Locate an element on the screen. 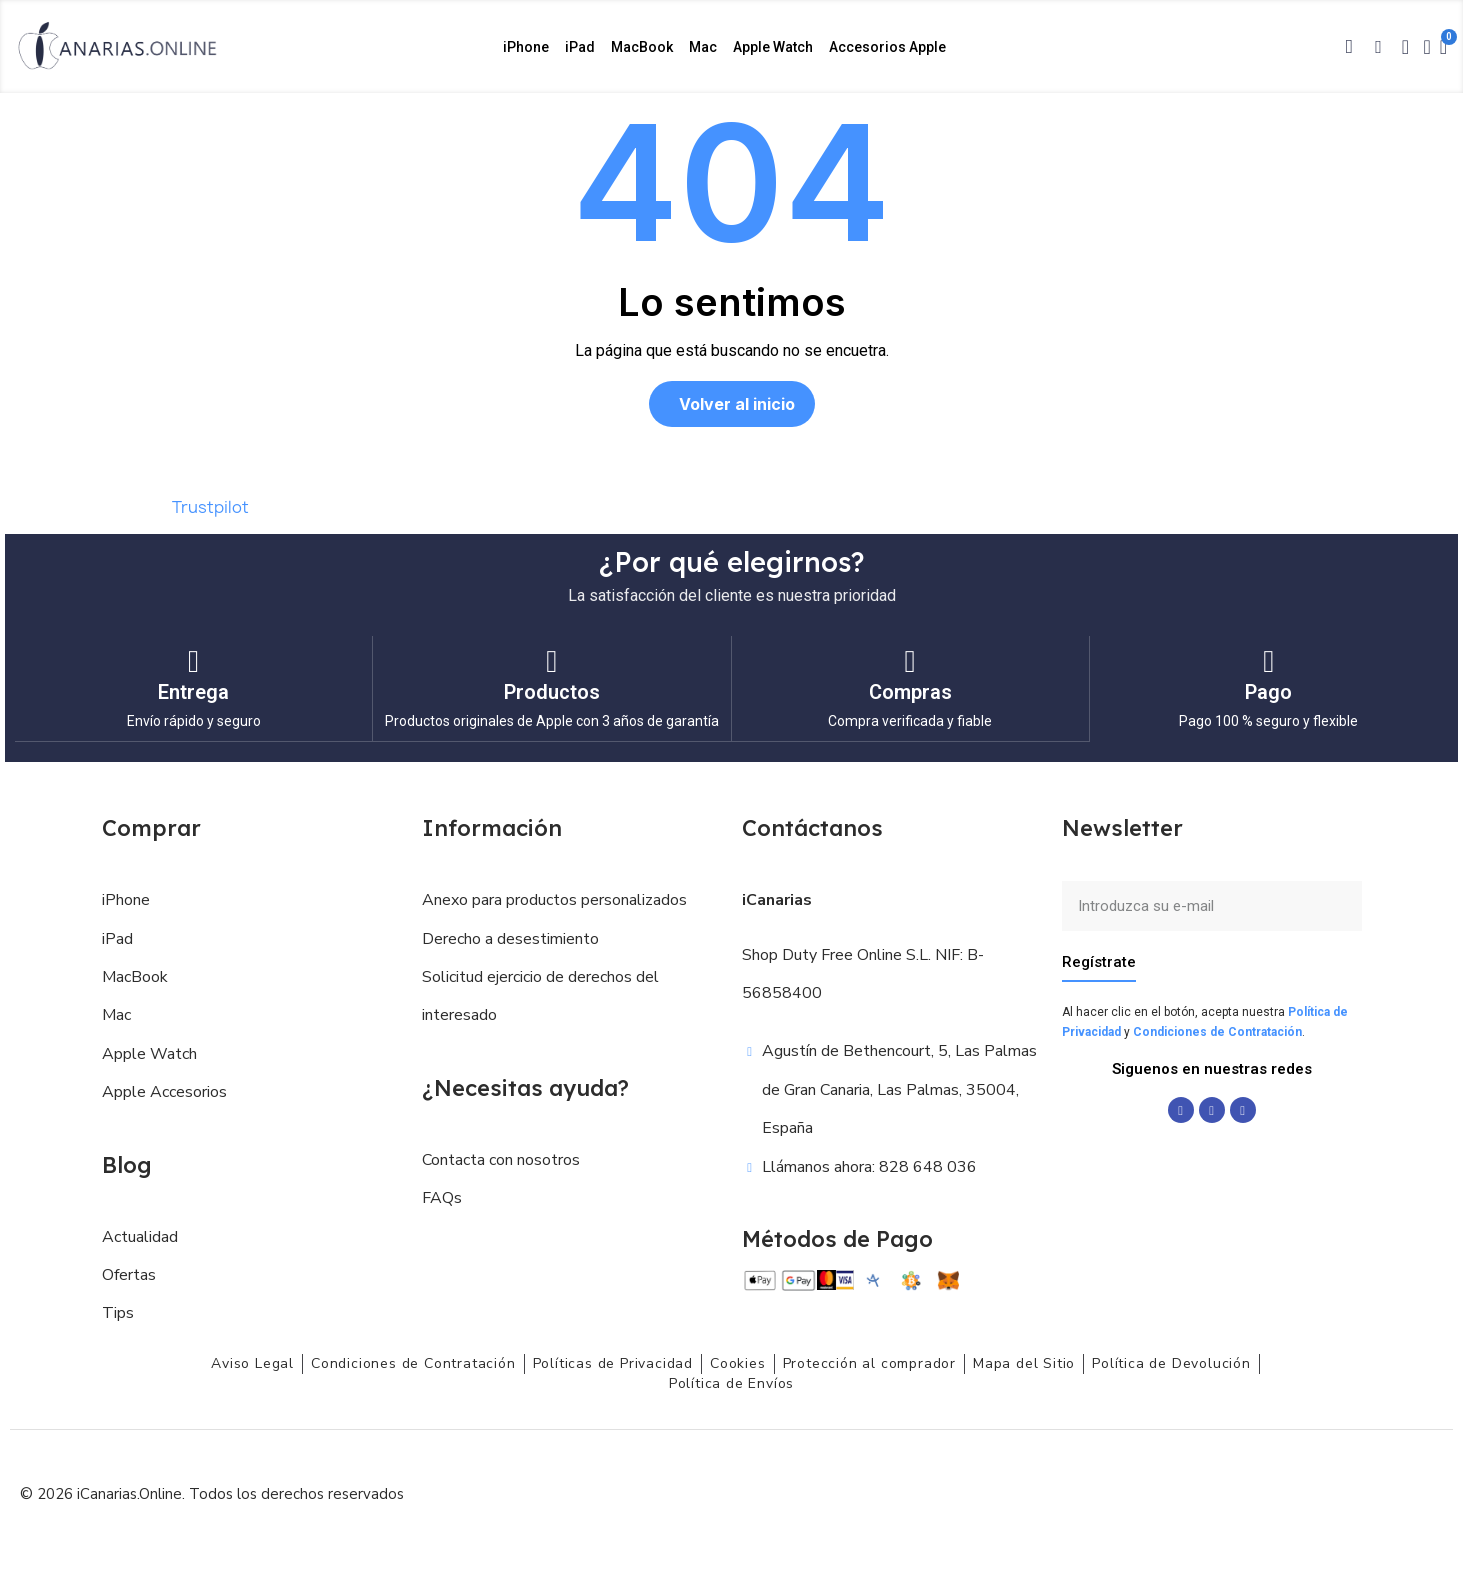 Image resolution: width=1463 pixels, height=1573 pixels. Apple Watch is located at coordinates (773, 47).